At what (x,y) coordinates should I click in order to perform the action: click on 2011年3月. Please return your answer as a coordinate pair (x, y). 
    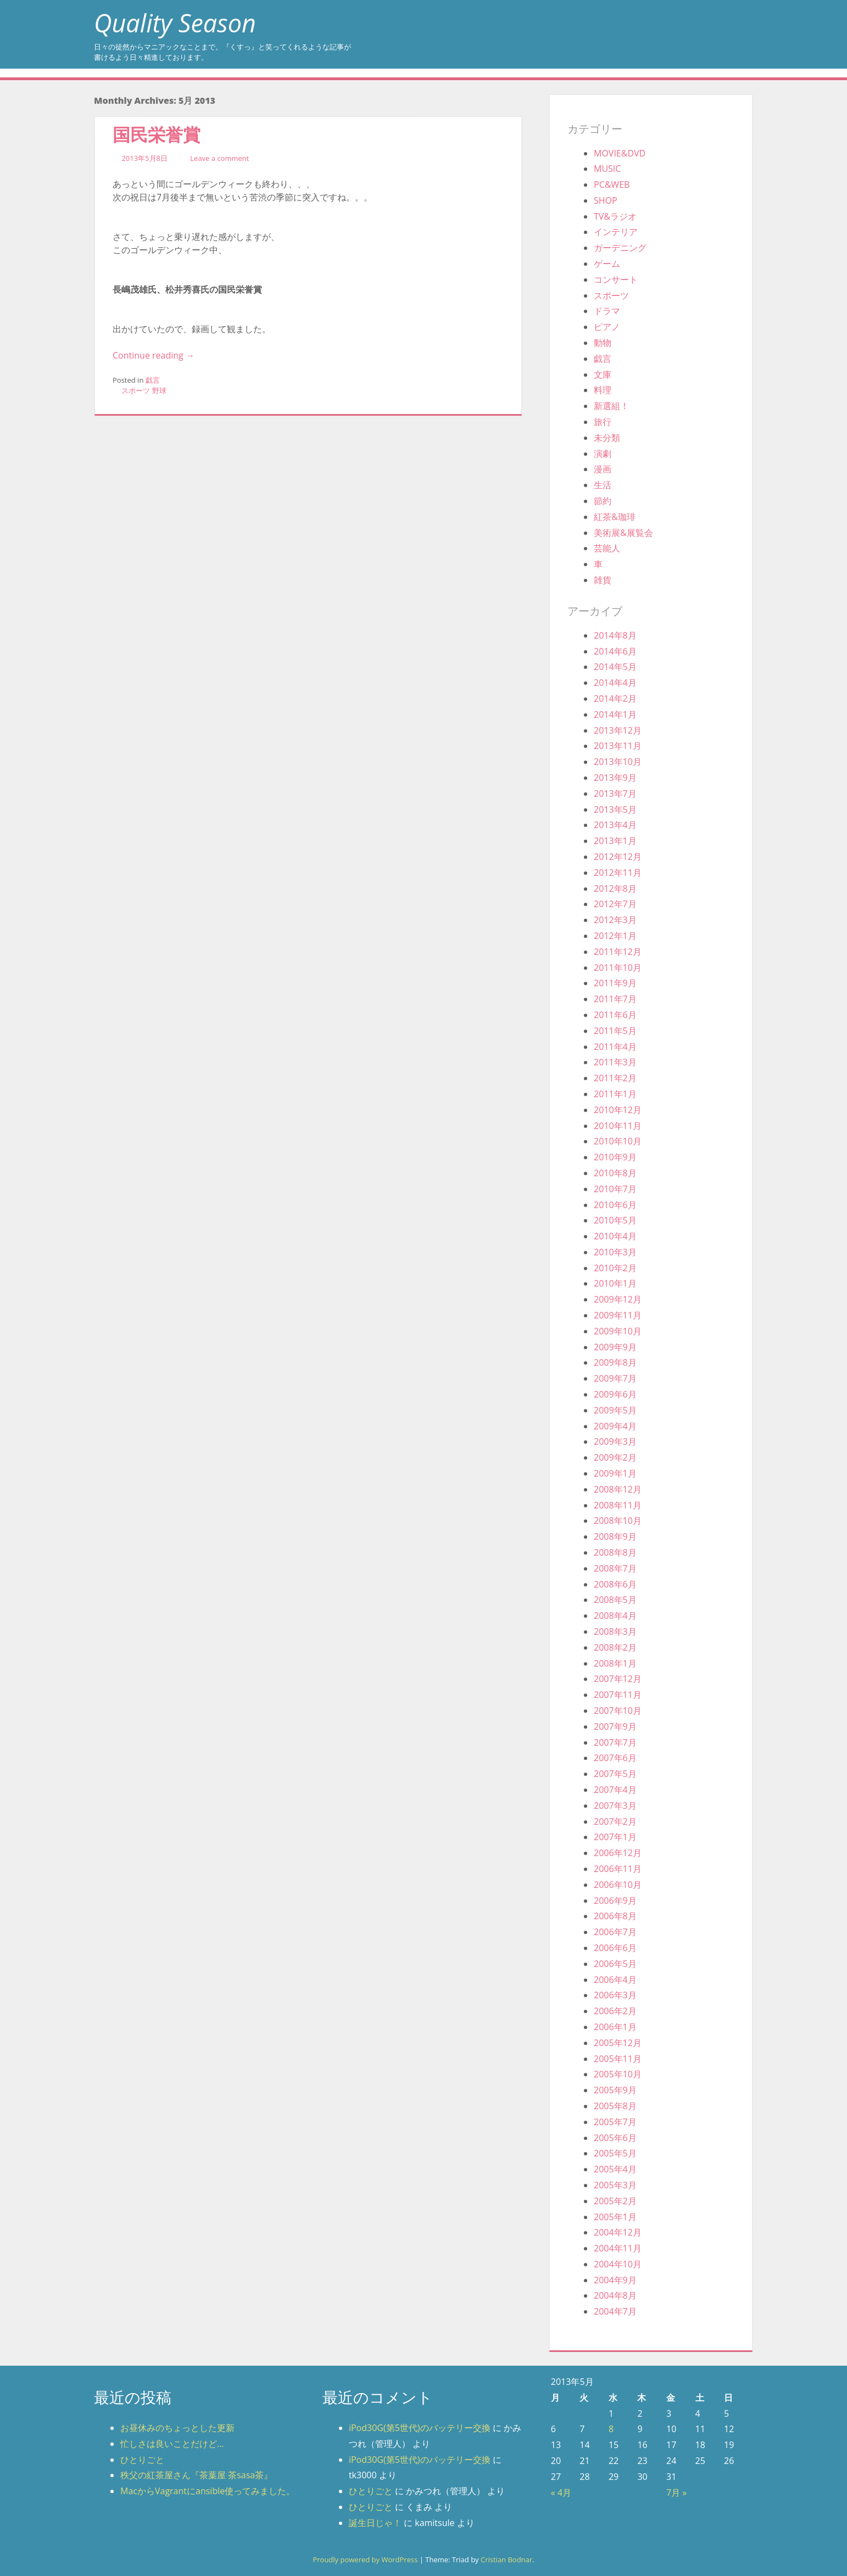
    Looking at the image, I should click on (615, 1062).